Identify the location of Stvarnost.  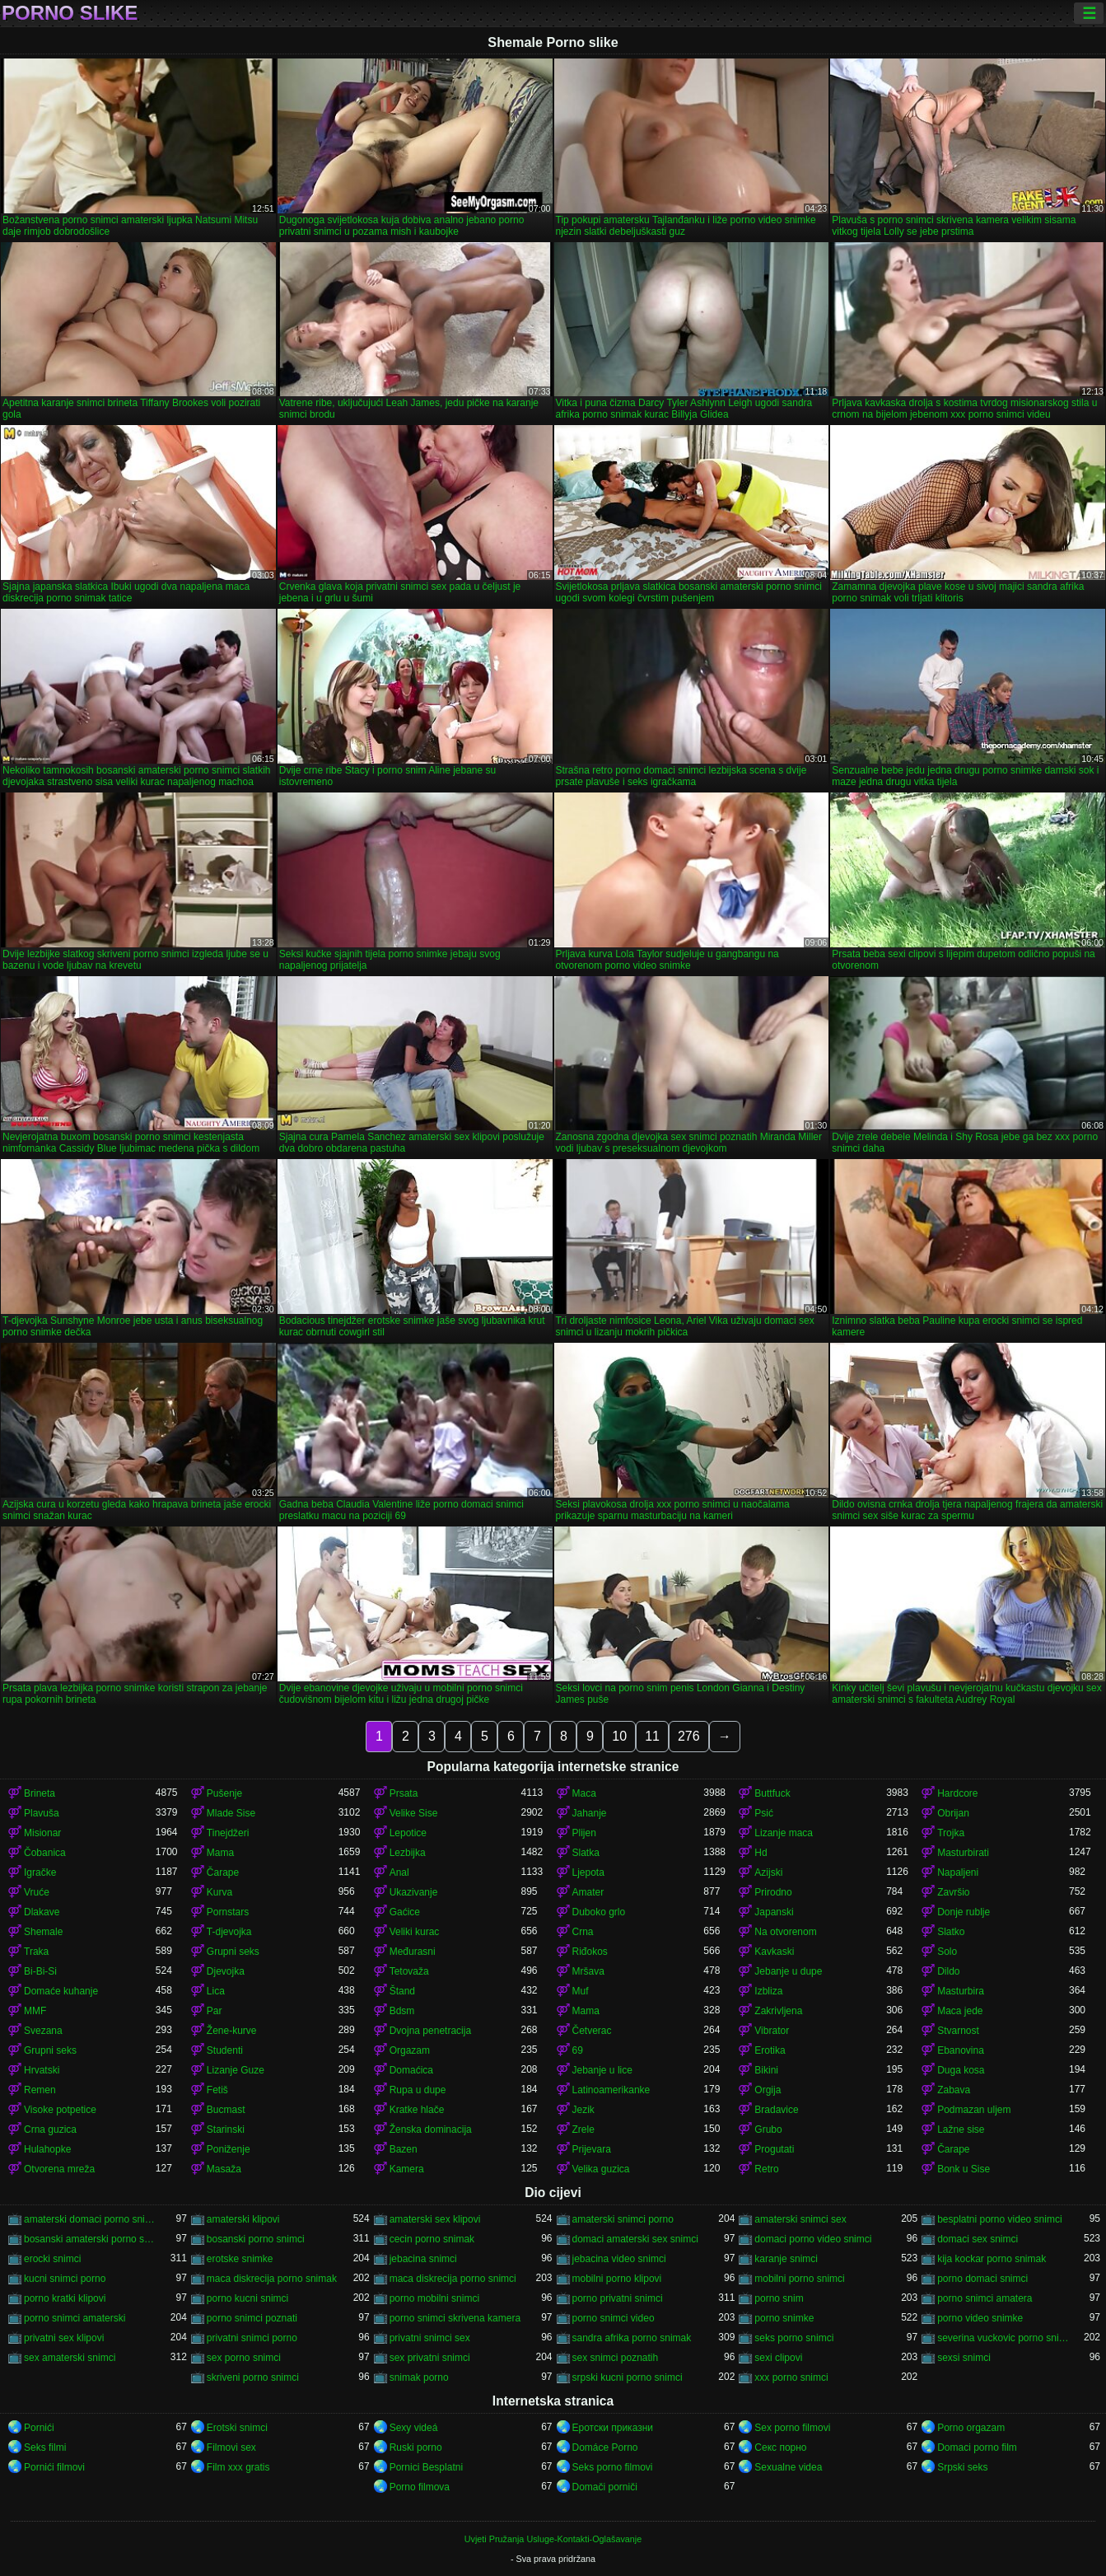
(958, 2030).